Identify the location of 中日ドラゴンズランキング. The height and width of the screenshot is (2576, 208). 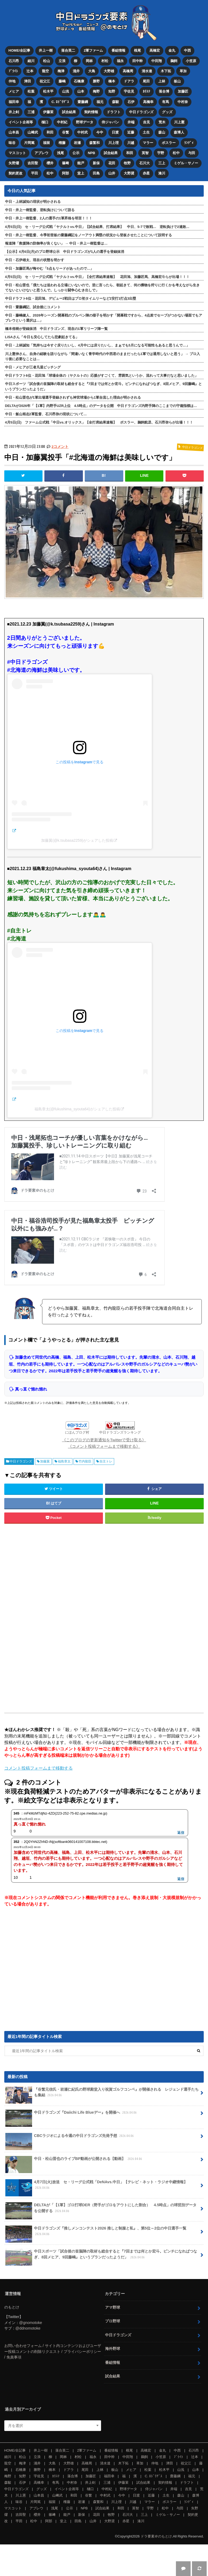
(120, 1432).